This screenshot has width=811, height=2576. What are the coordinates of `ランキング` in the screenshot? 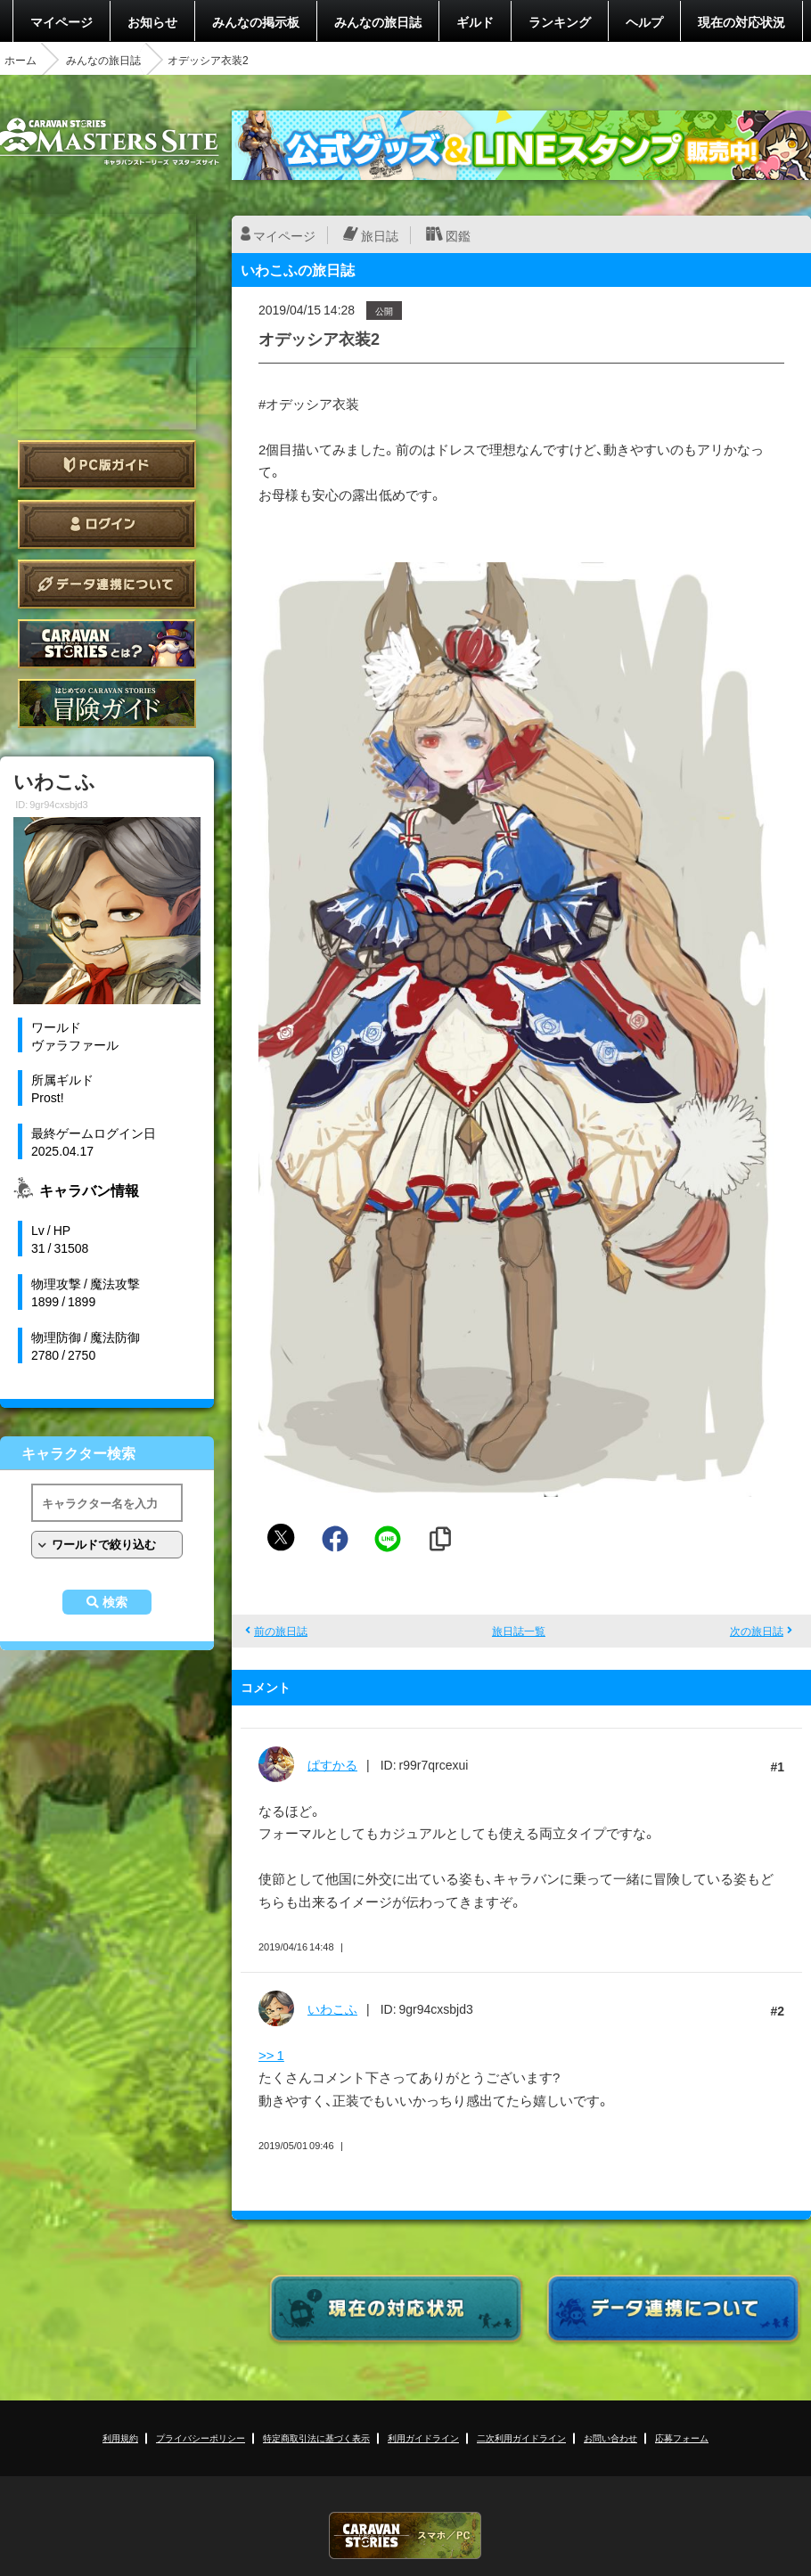 It's located at (559, 21).